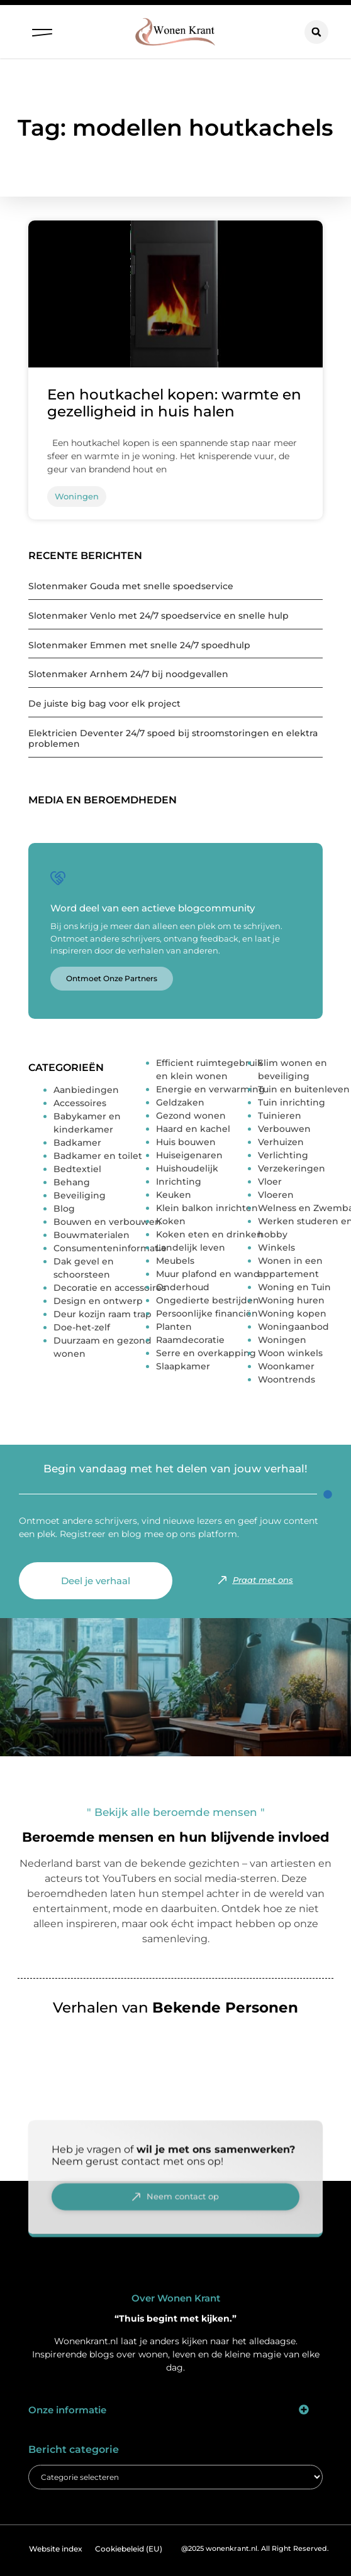  I want to click on [button], so click(42, 29).